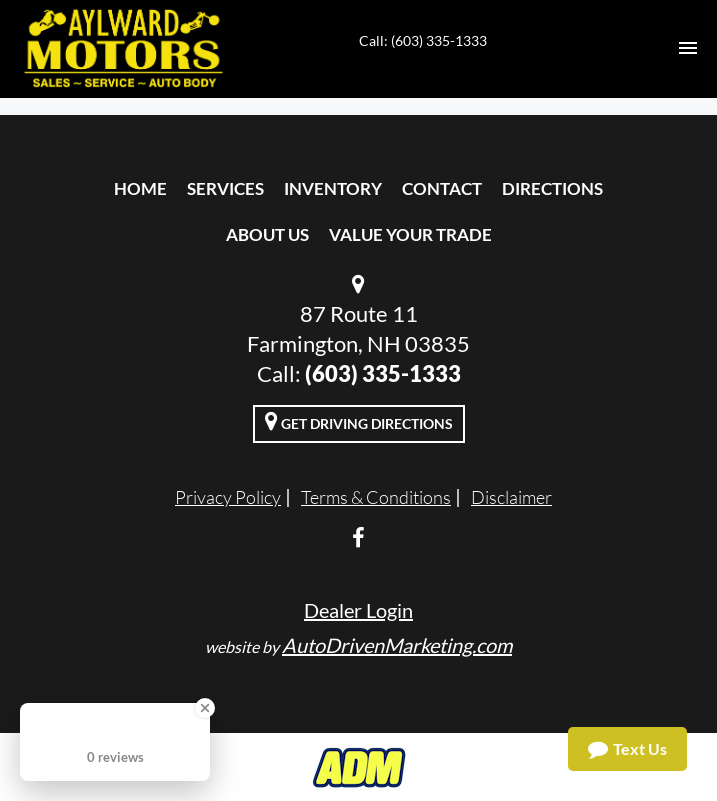  Describe the element at coordinates (383, 373) in the screenshot. I see `(603) 335-1333` at that location.